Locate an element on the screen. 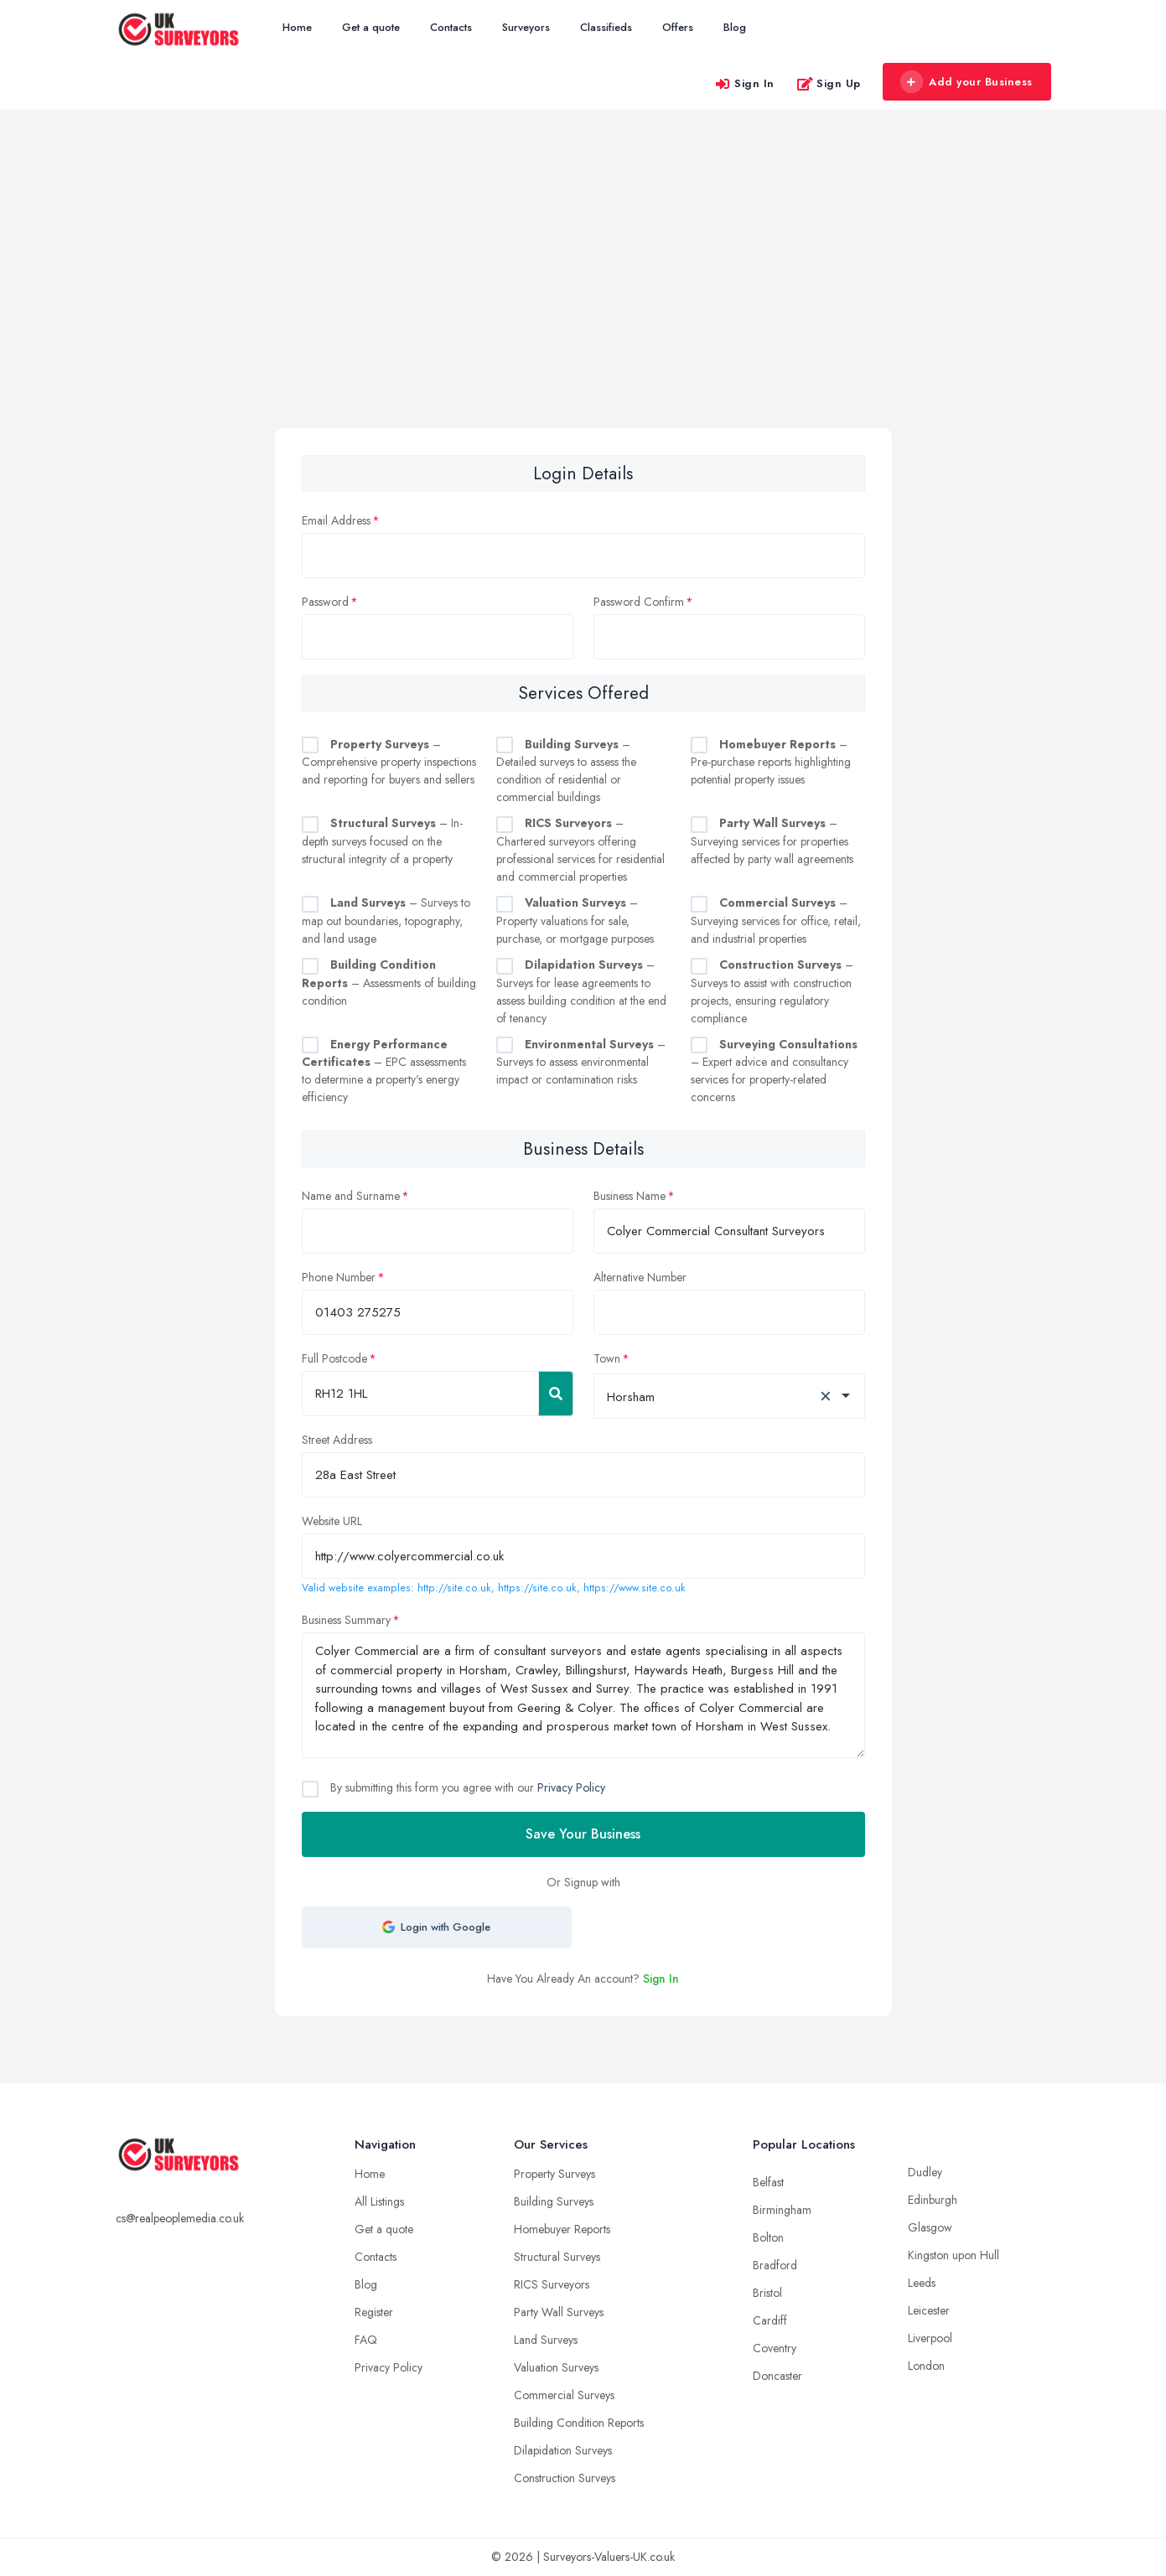 This screenshot has height=2576, width=1166. Offers is located at coordinates (677, 27).